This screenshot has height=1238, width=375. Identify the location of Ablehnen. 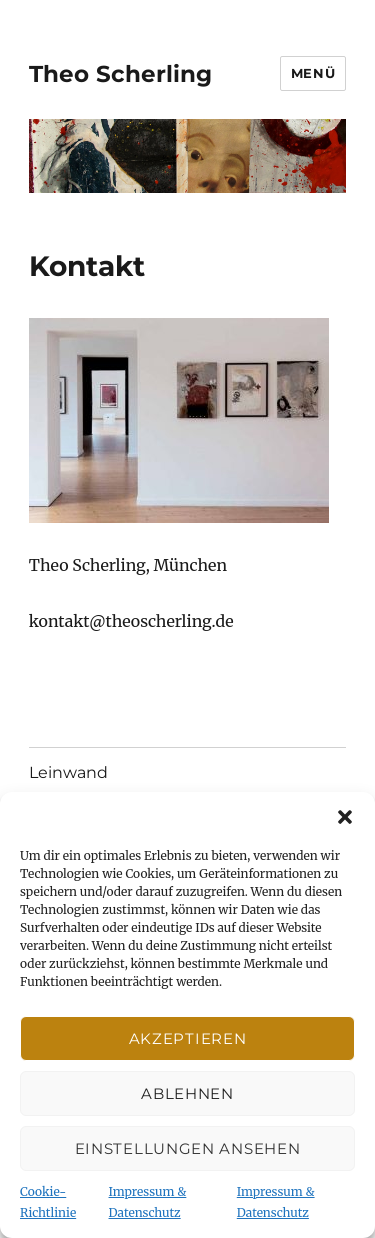
(187, 1093).